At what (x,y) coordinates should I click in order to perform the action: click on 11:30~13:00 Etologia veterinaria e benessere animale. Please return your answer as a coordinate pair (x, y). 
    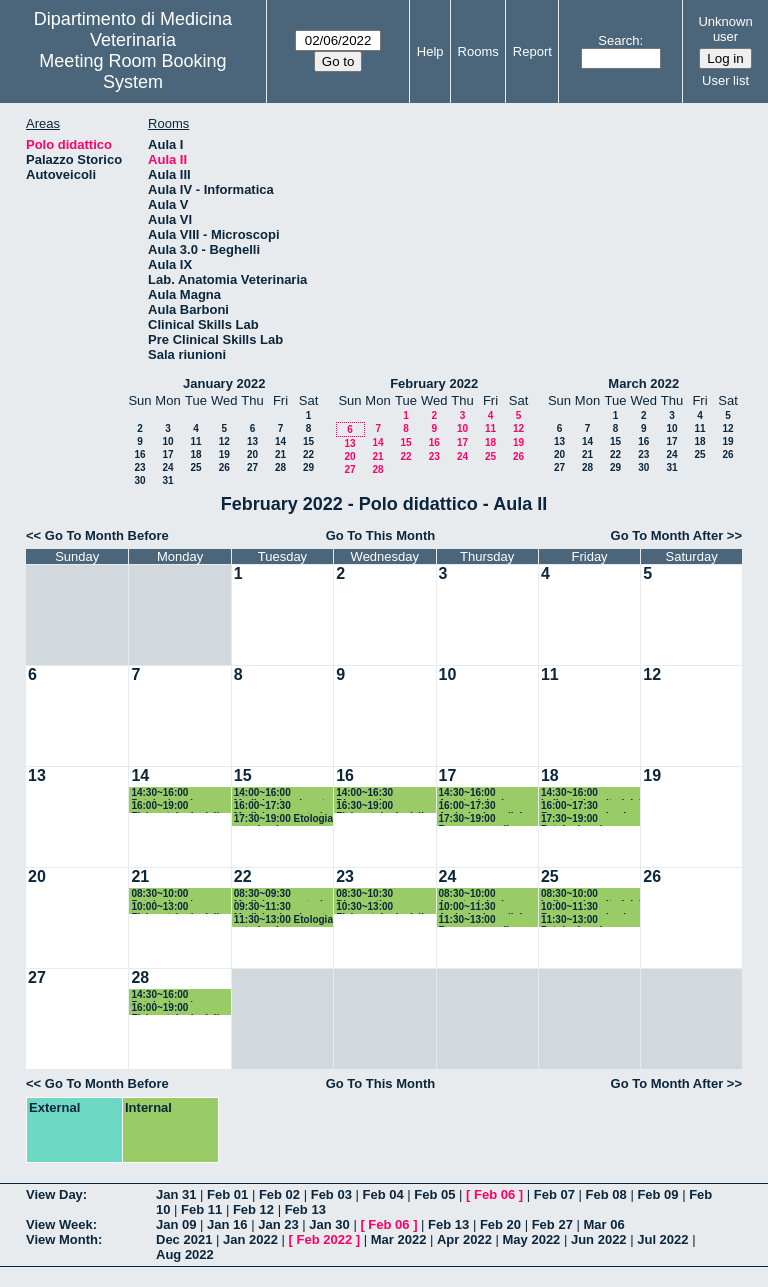
    Looking at the image, I should click on (283, 920).